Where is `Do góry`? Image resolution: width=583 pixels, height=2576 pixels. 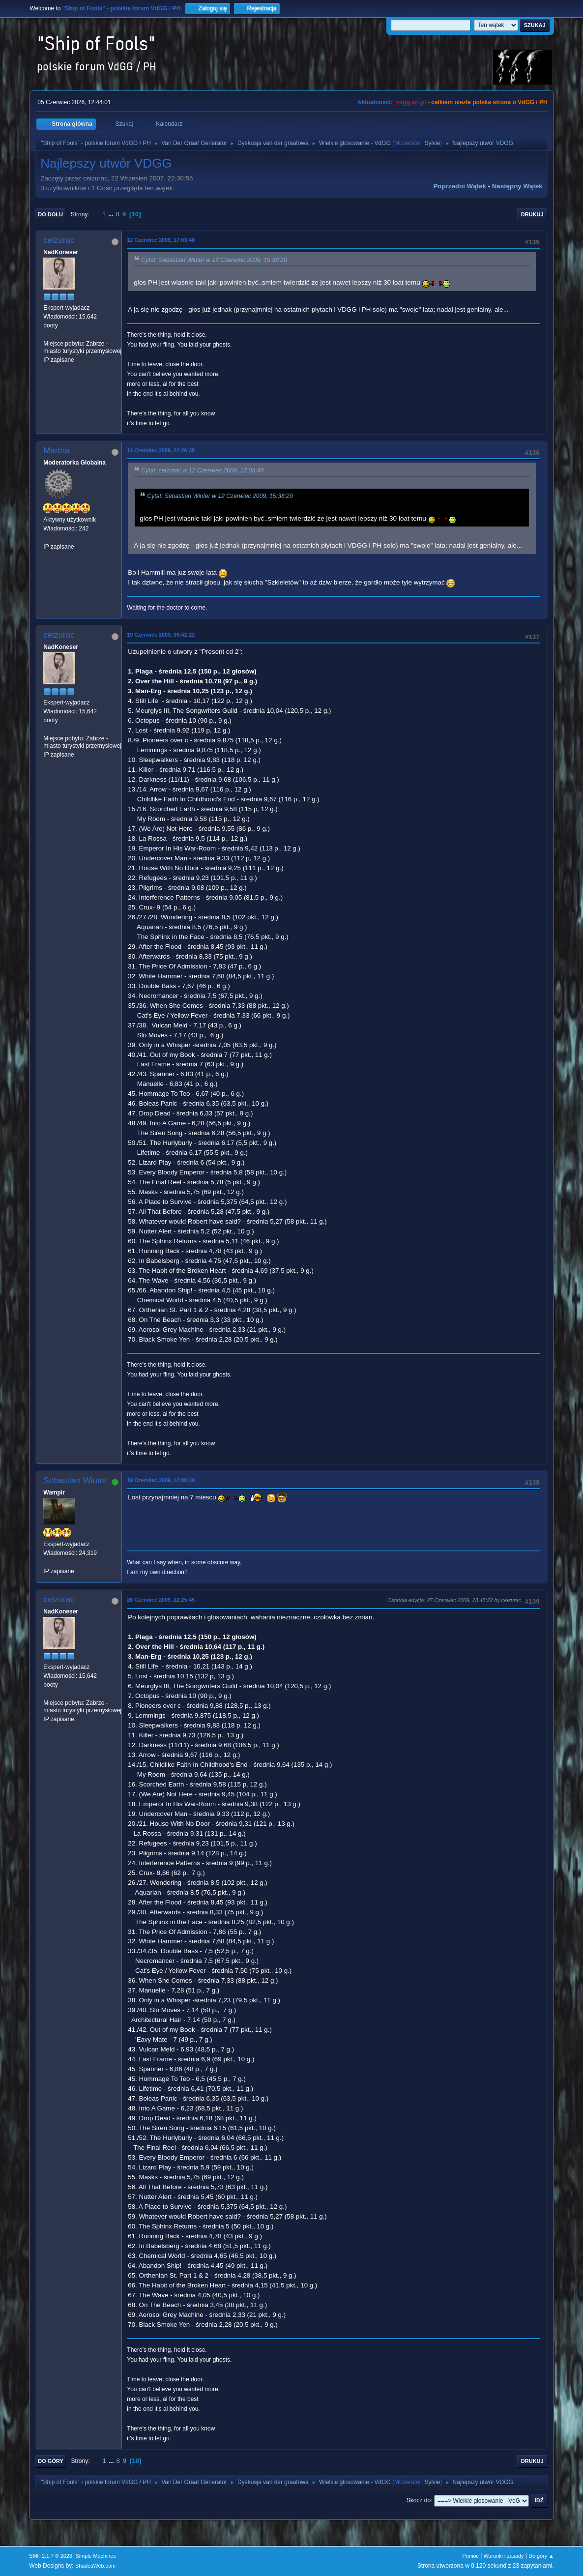 Do góry is located at coordinates (50, 2461).